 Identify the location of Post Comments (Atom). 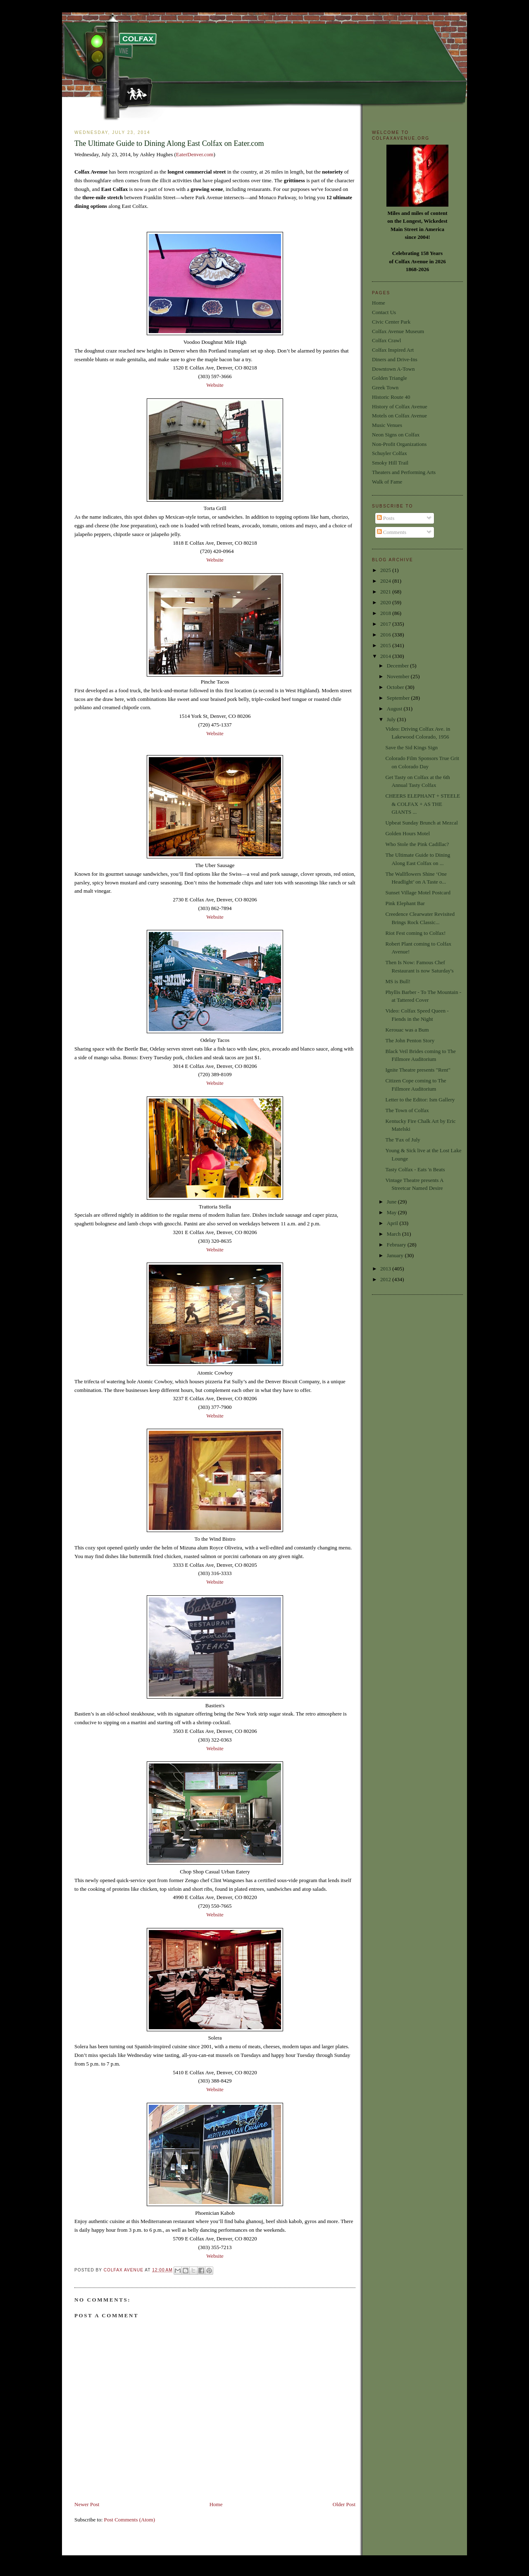
(129, 2519).